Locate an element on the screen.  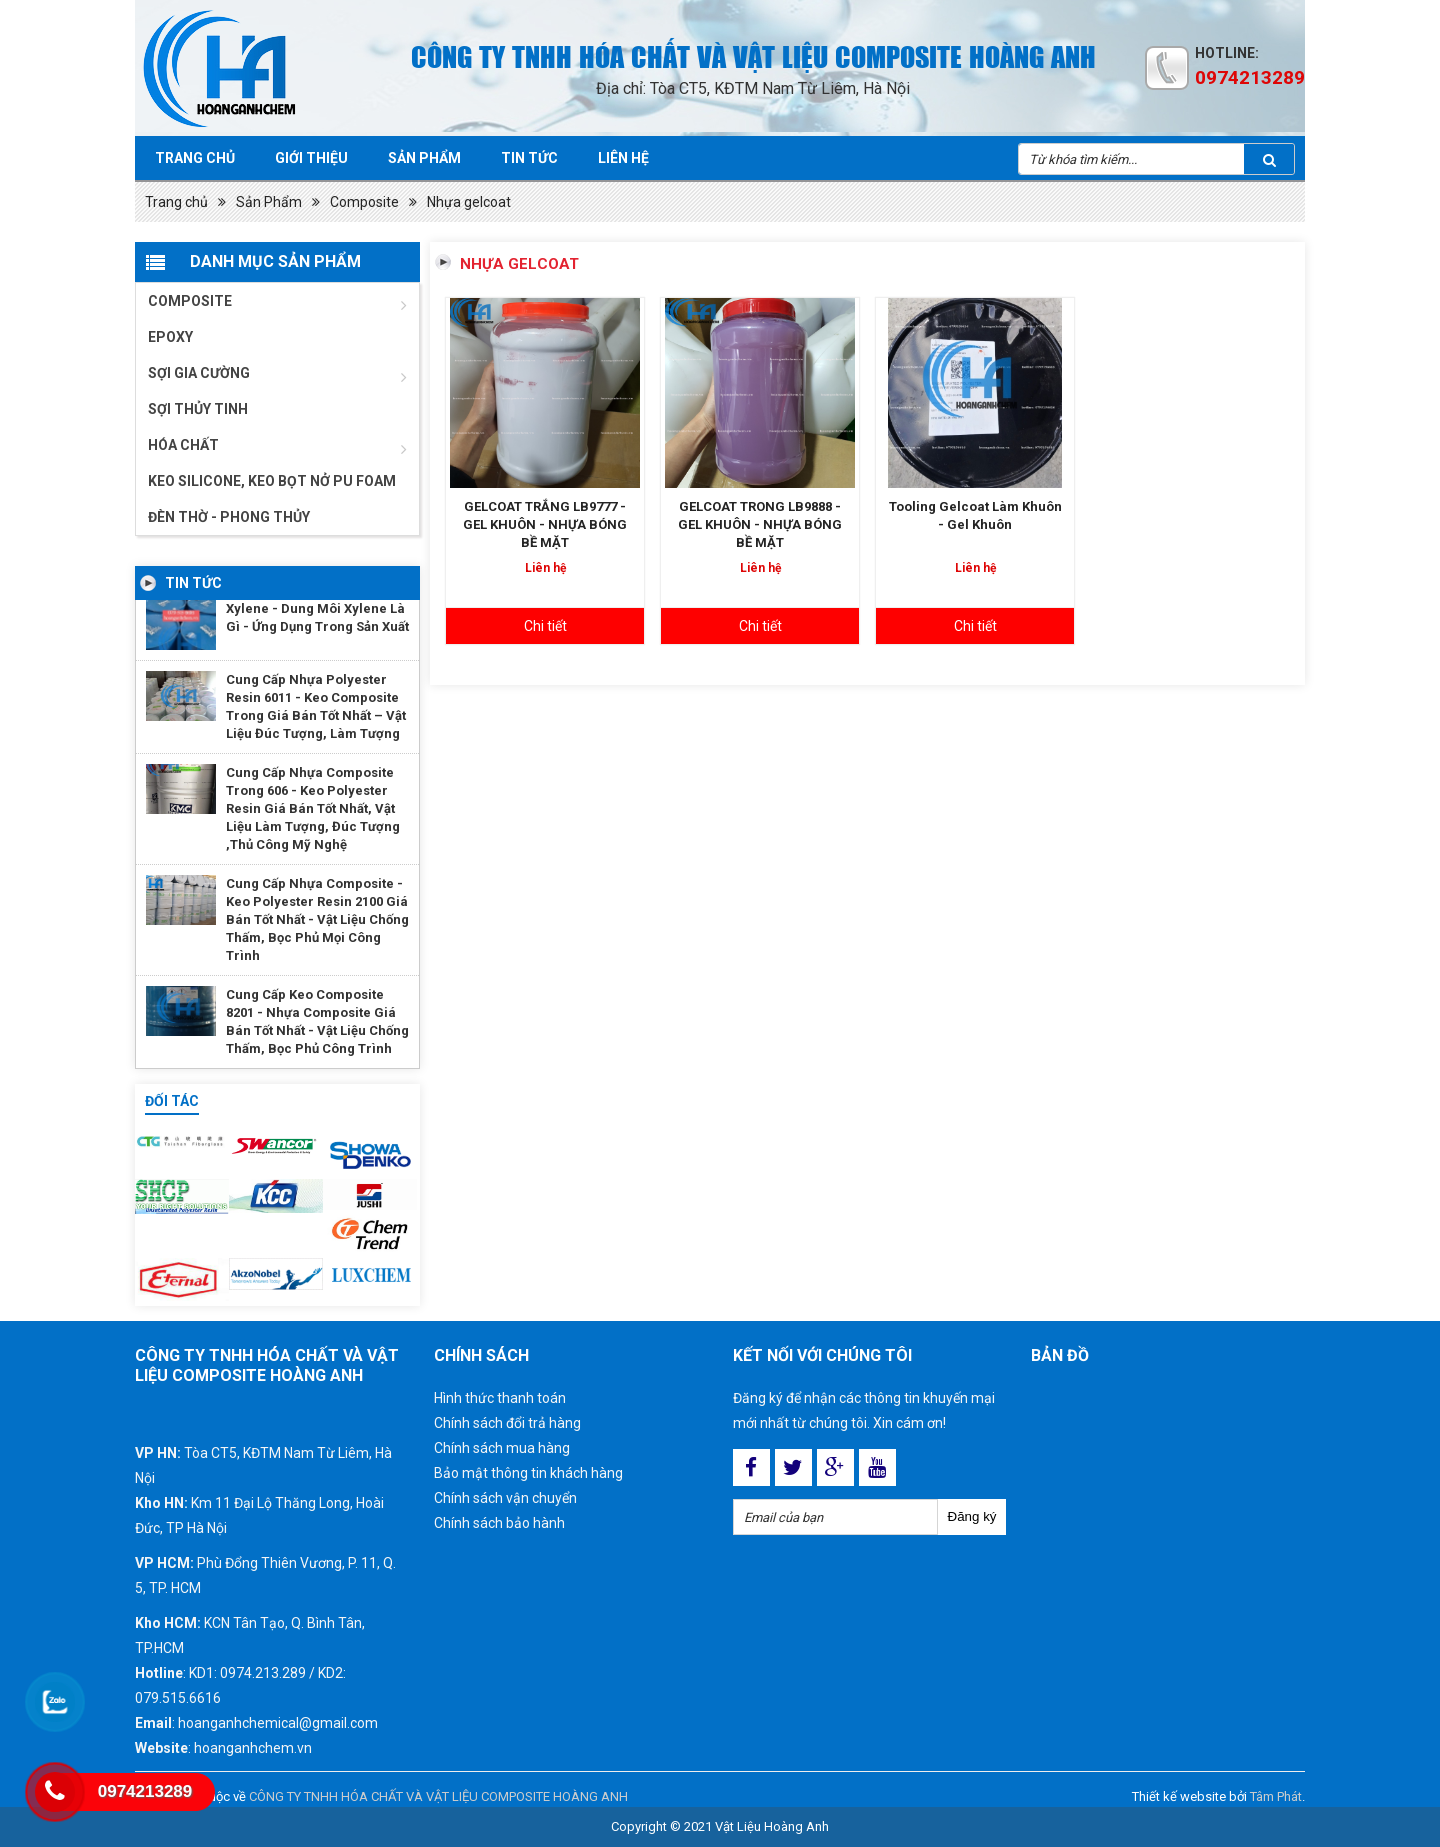
Keo Silicone, Keo Bọt Nở Pu Foam is located at coordinates (272, 481).